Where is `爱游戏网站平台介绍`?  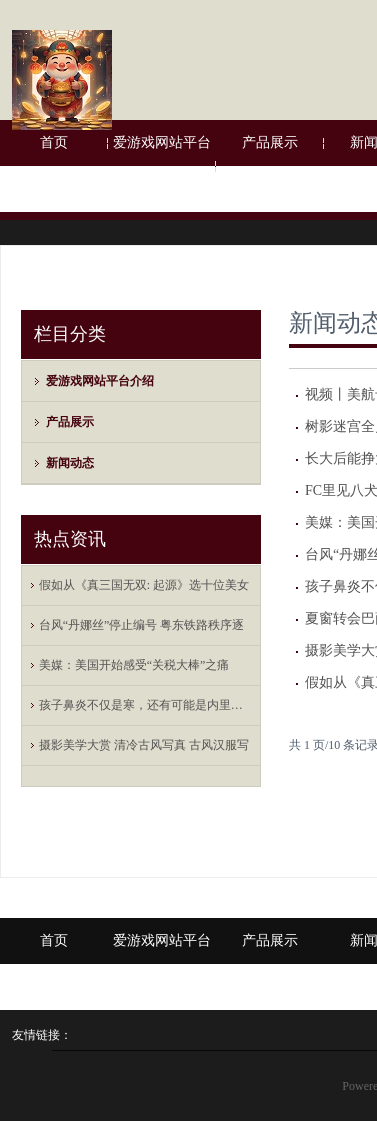 爱游戏网站平台介绍 is located at coordinates (162, 165).